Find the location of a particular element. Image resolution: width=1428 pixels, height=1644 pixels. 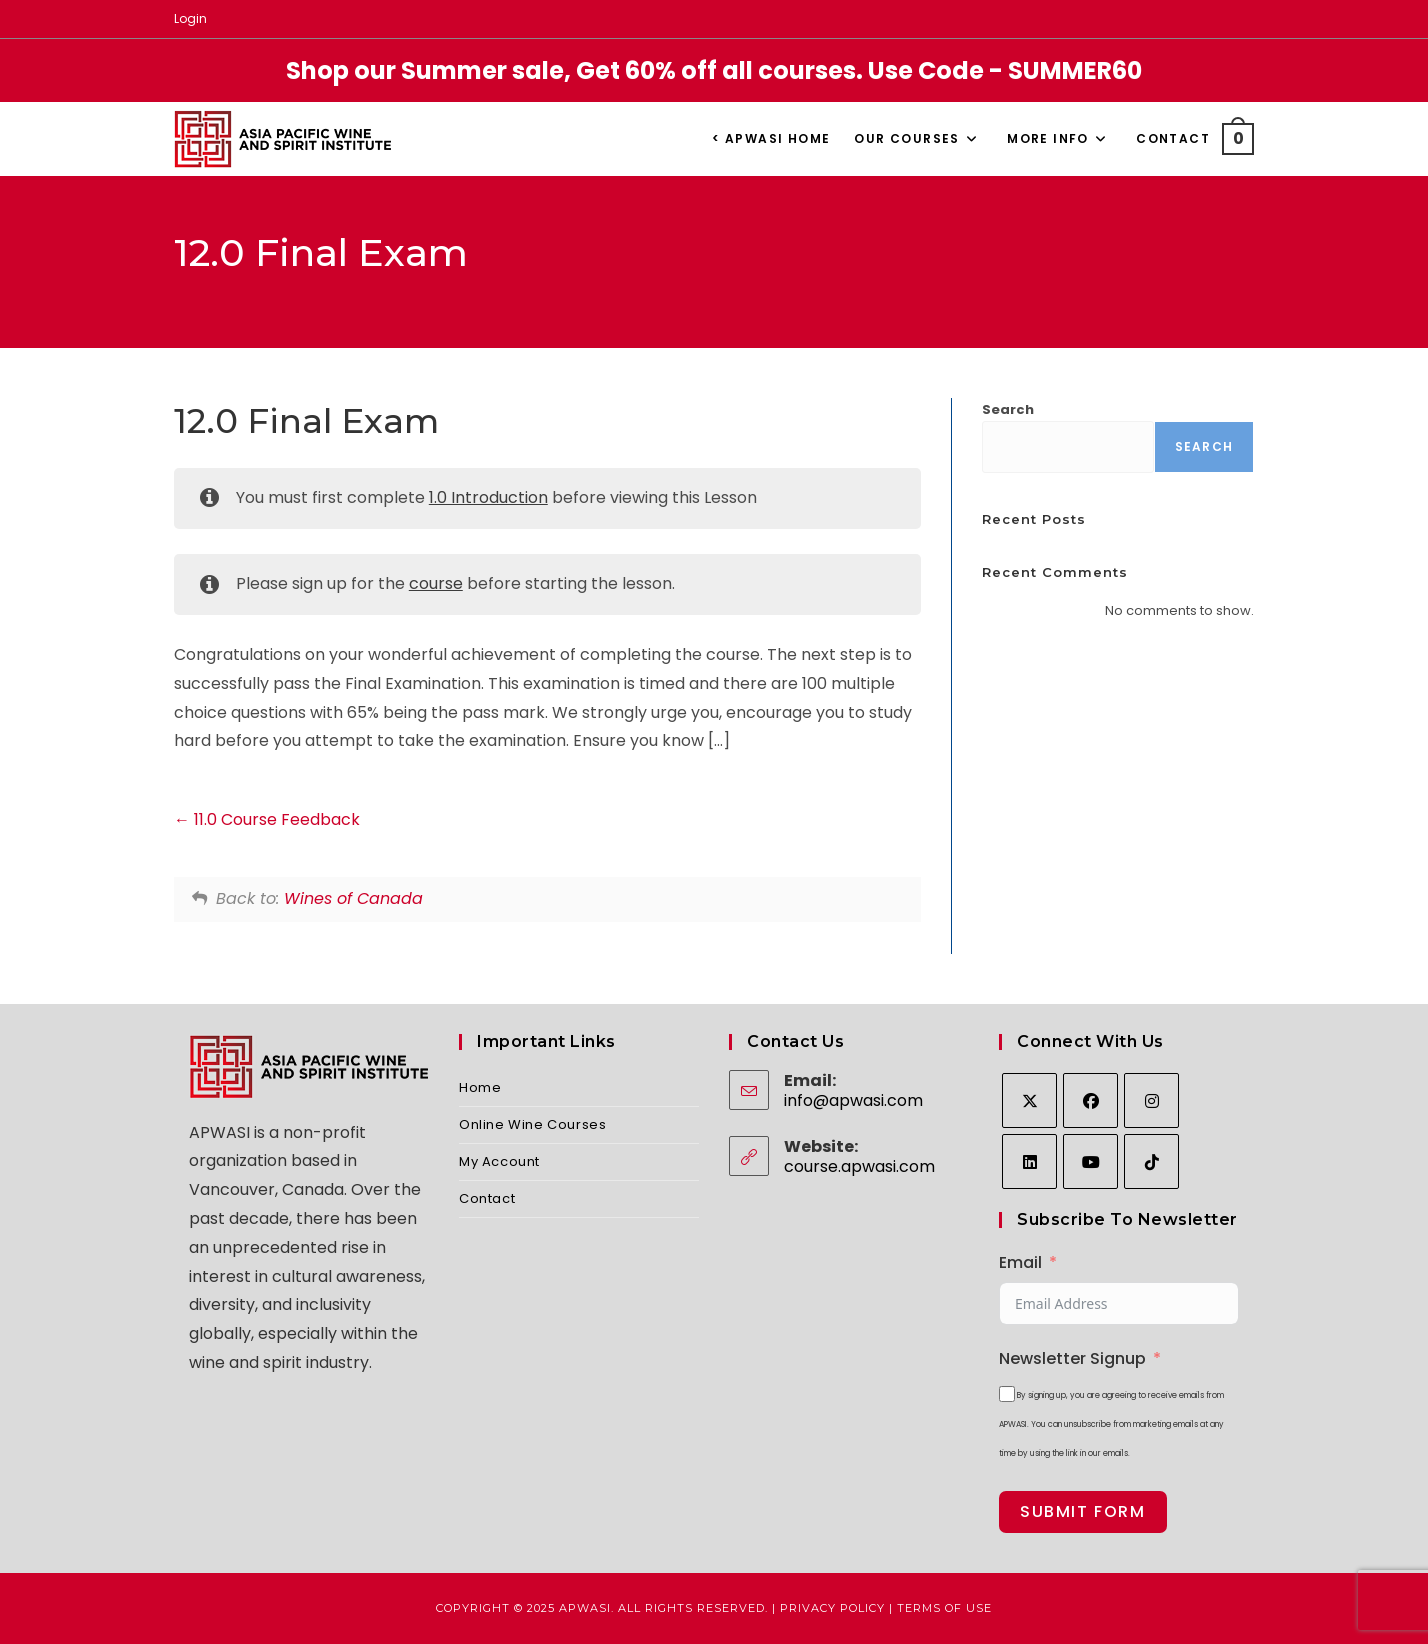

[Instagram] is located at coordinates (1151, 1100).